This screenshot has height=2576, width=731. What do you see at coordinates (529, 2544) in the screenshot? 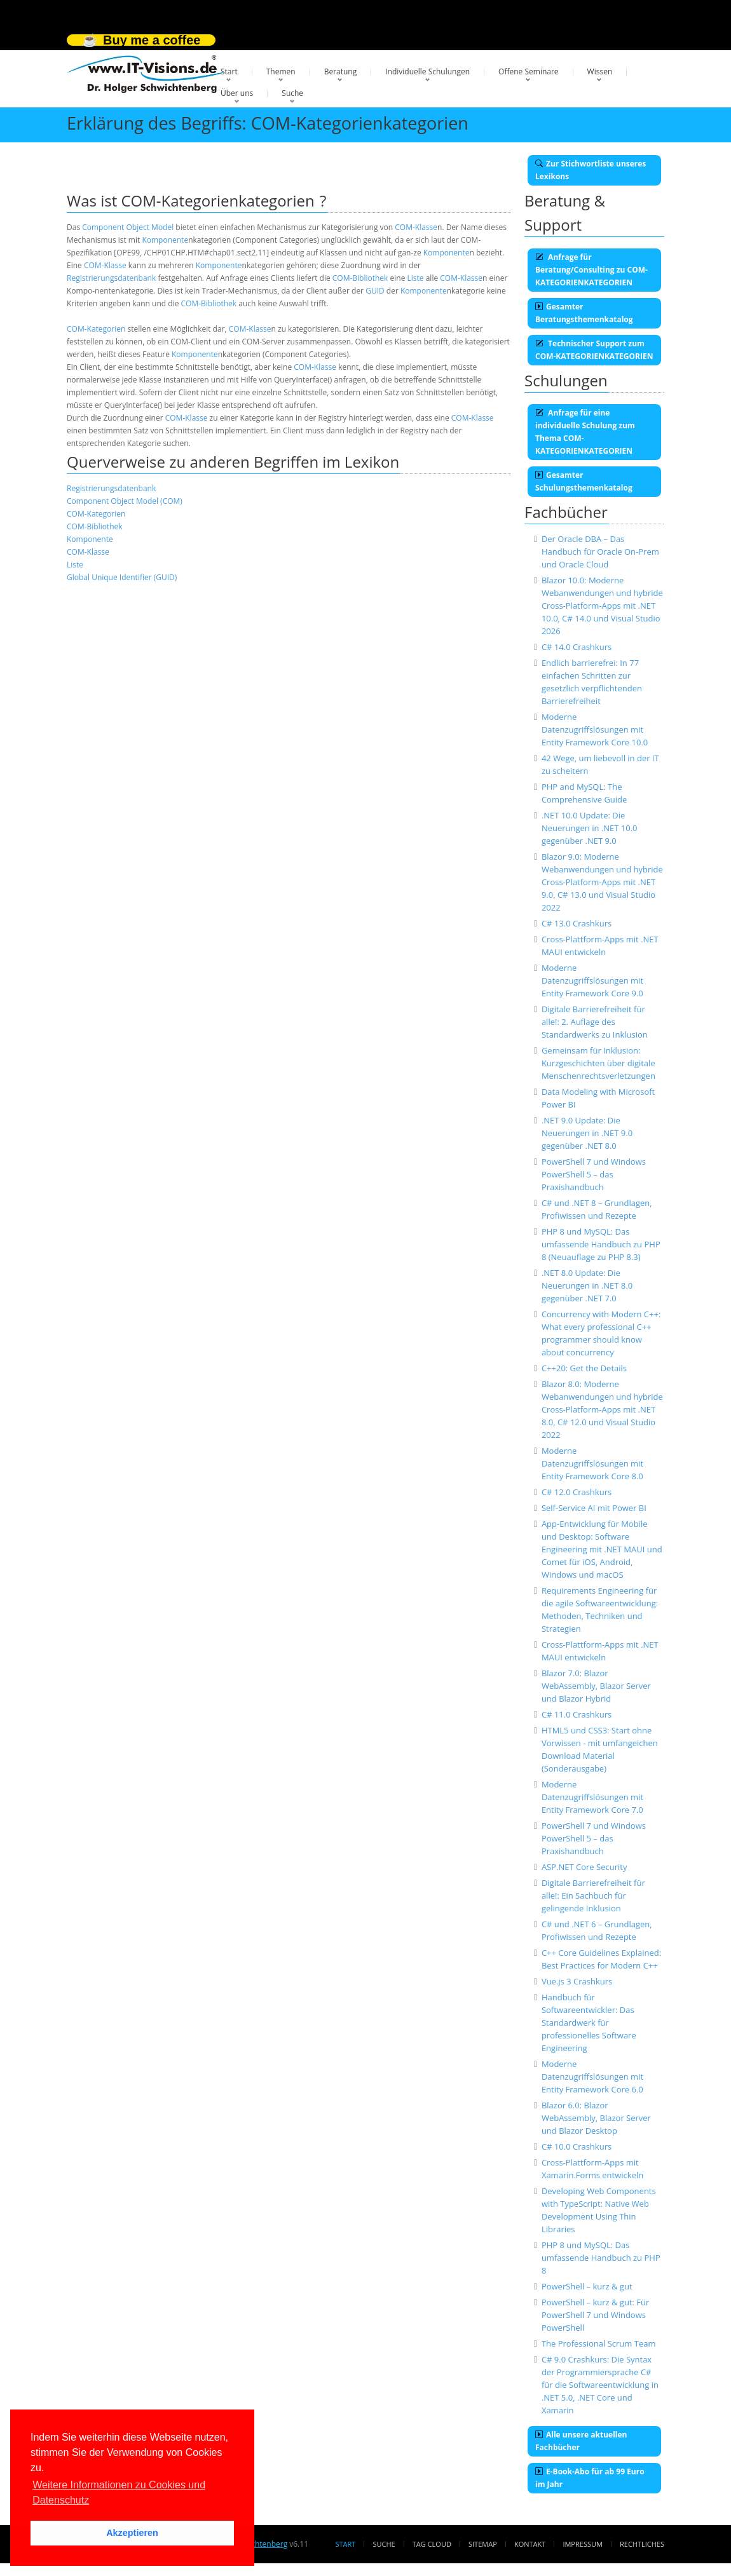
I see `Kontakt` at bounding box center [529, 2544].